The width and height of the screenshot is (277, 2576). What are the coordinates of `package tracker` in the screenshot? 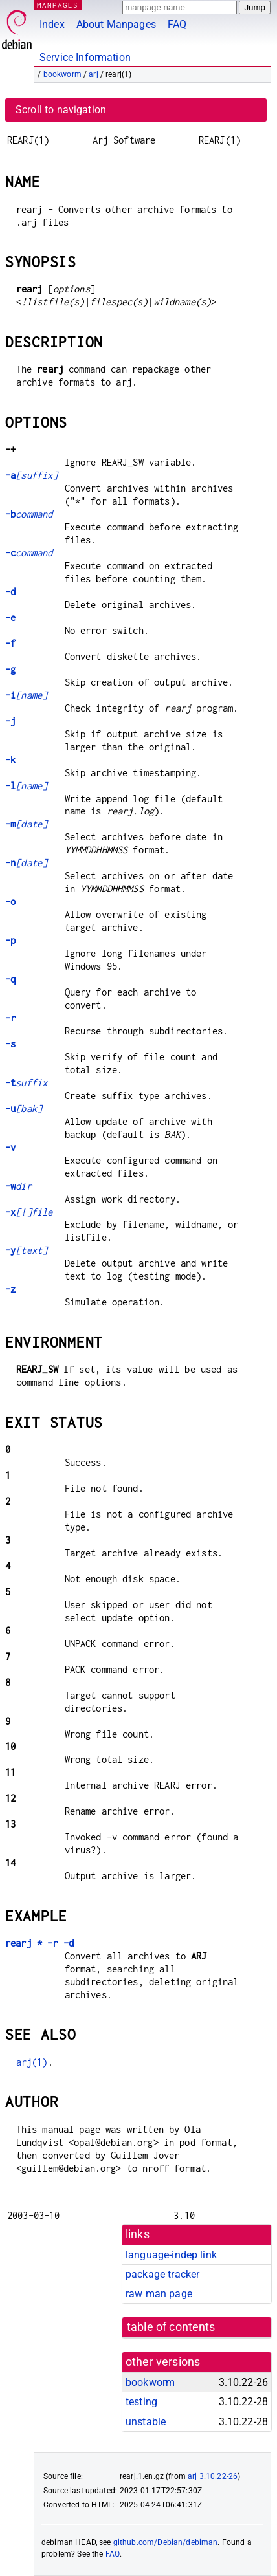 It's located at (162, 2274).